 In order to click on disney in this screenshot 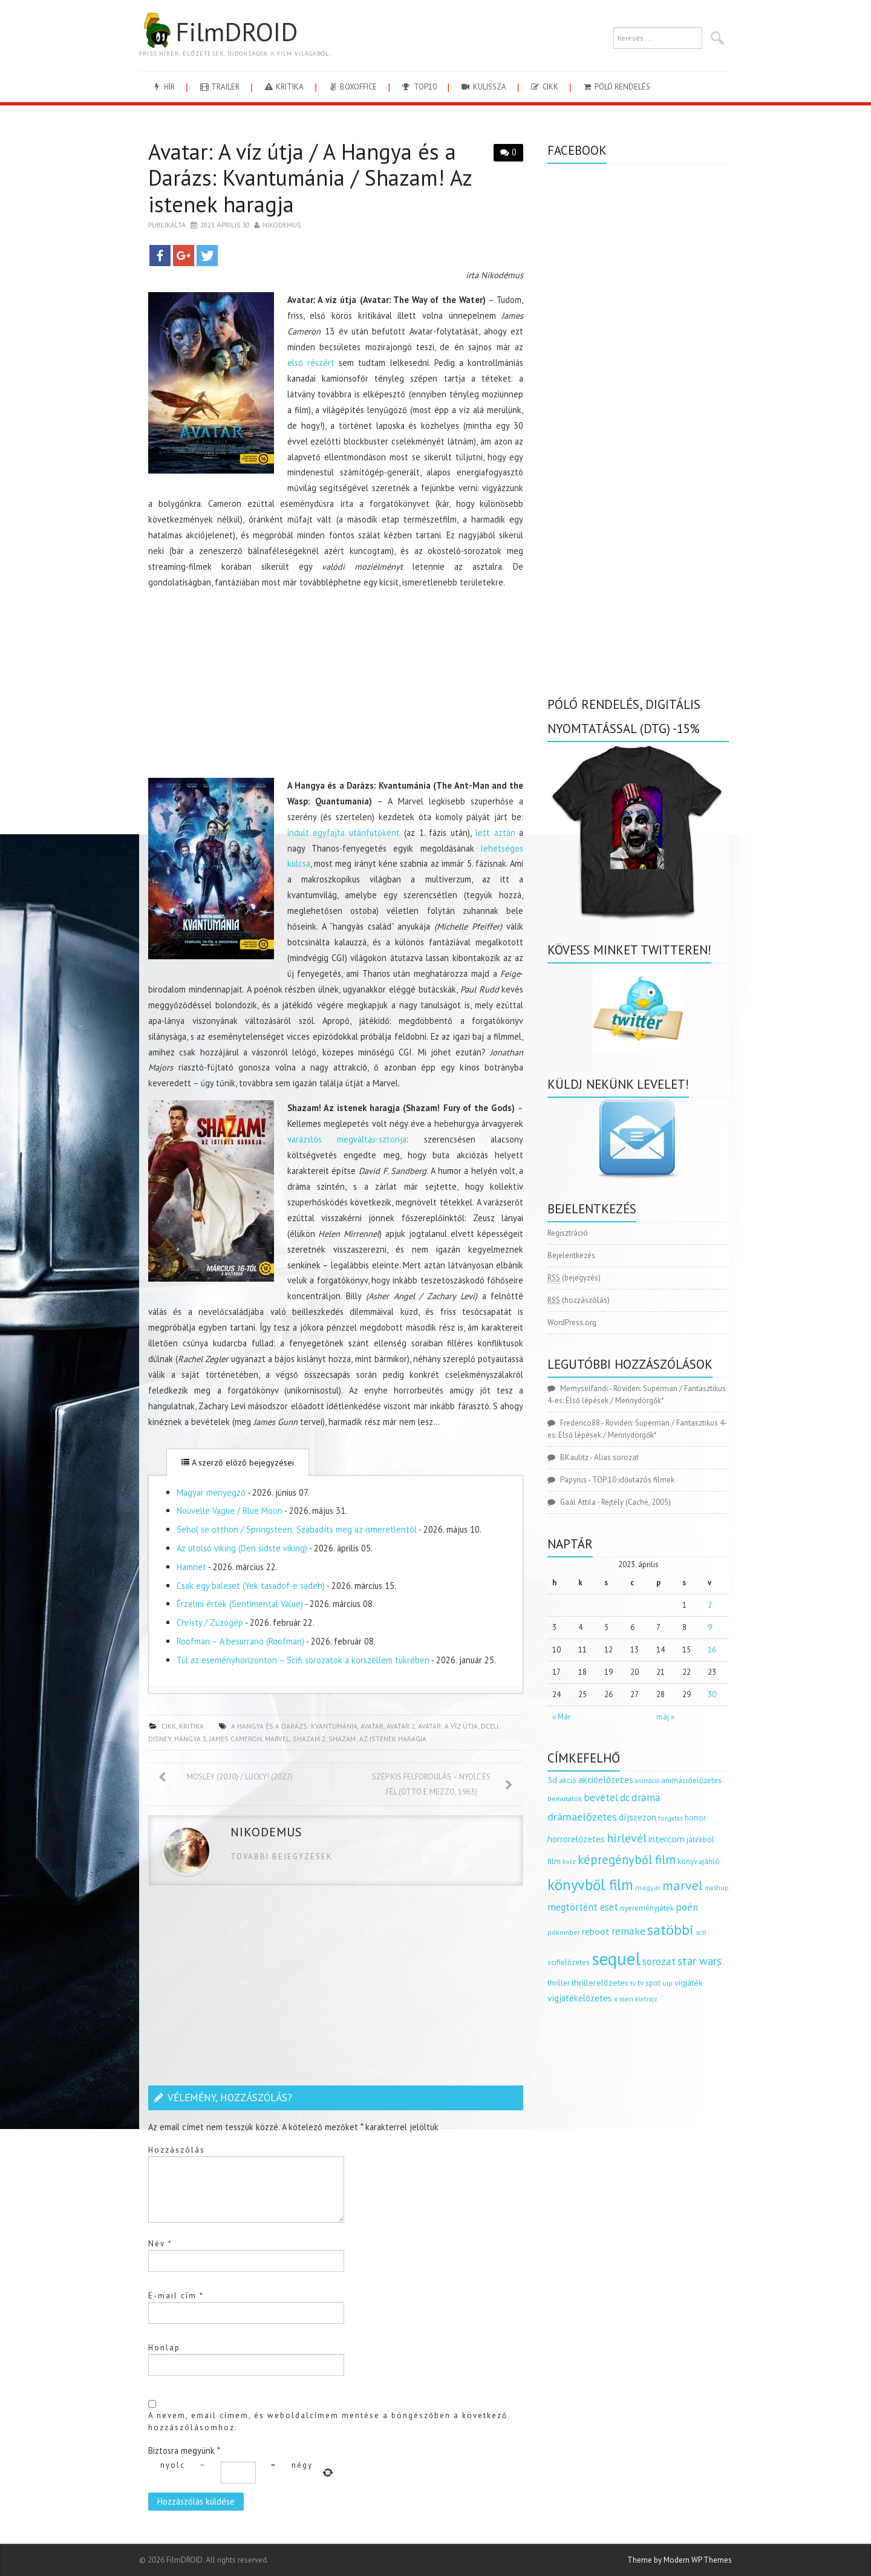, I will do `click(159, 1738)`.